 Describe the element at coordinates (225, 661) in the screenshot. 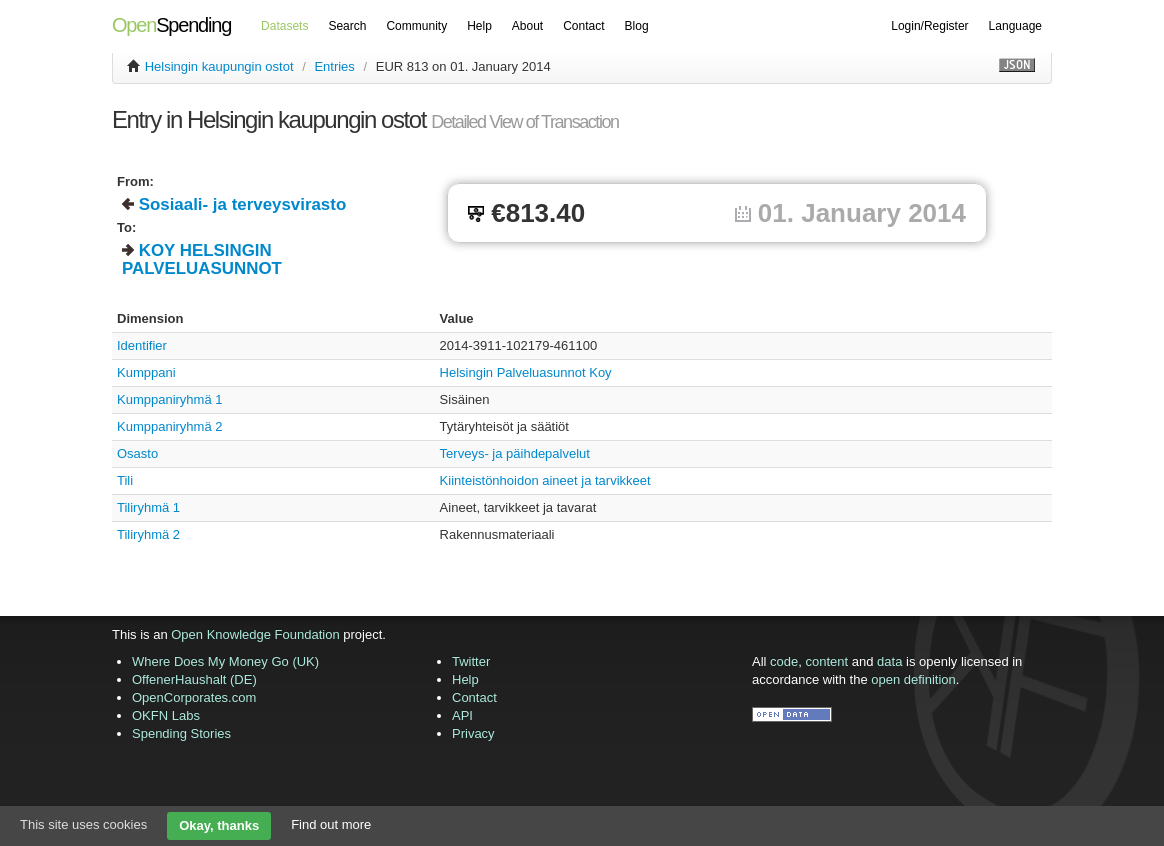

I see `Where Does My Money Go (UK)` at that location.